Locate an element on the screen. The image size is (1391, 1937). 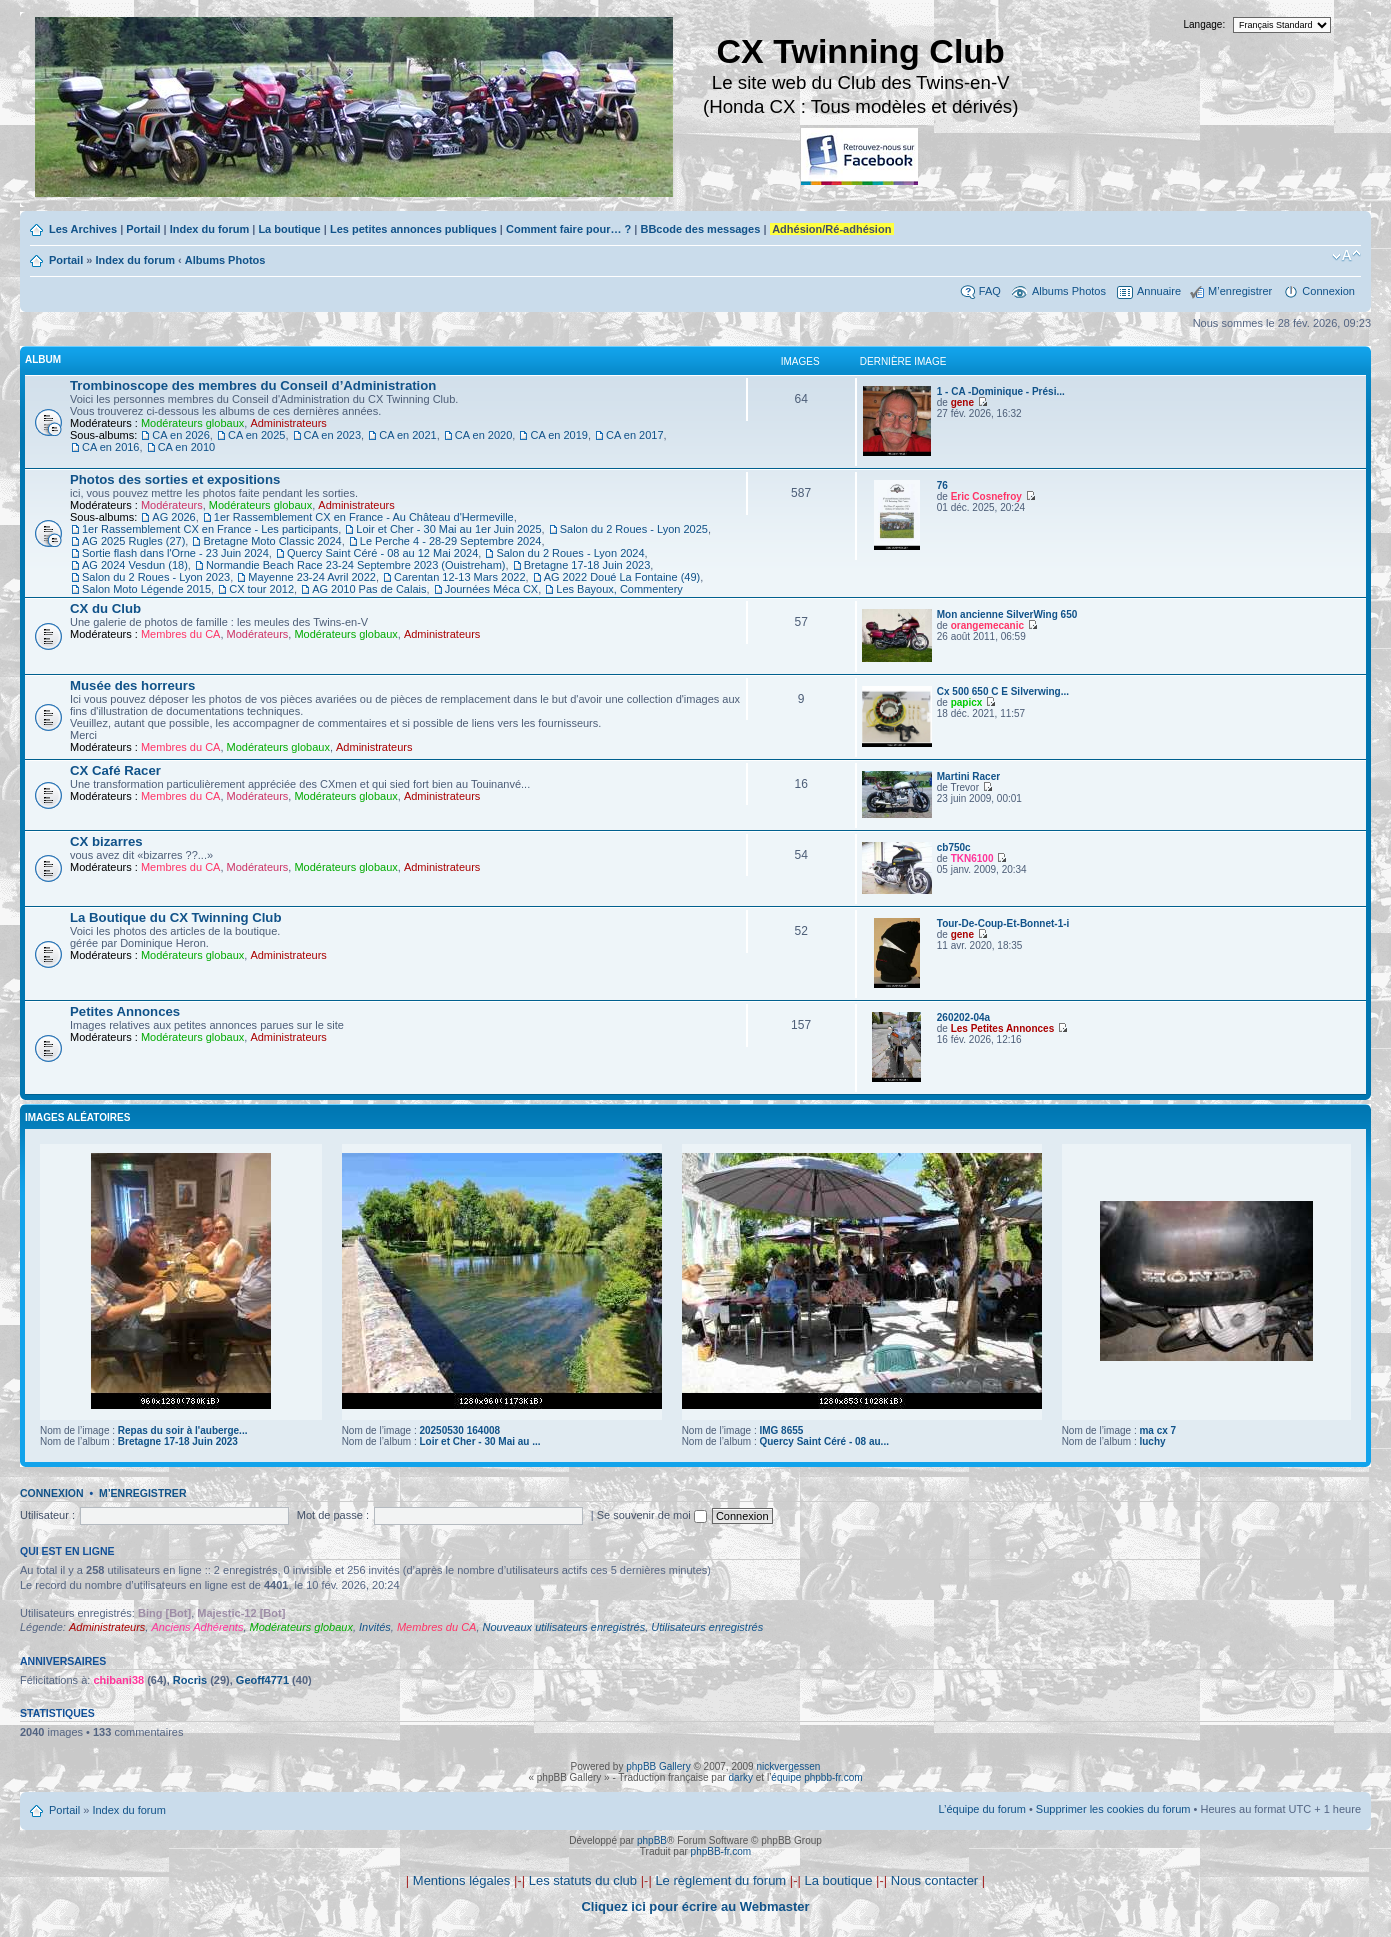
Rocris is located at coordinates (190, 1680).